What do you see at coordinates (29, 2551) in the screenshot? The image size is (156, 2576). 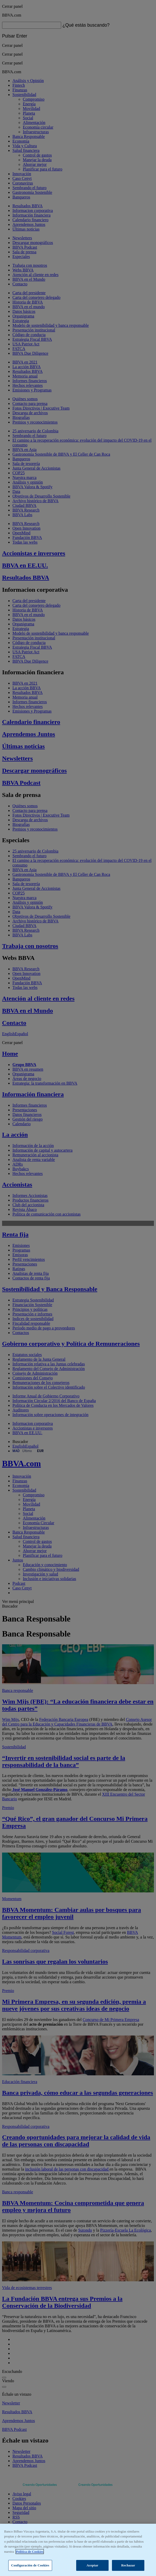 I see `Política de Cookies` at bounding box center [29, 2551].